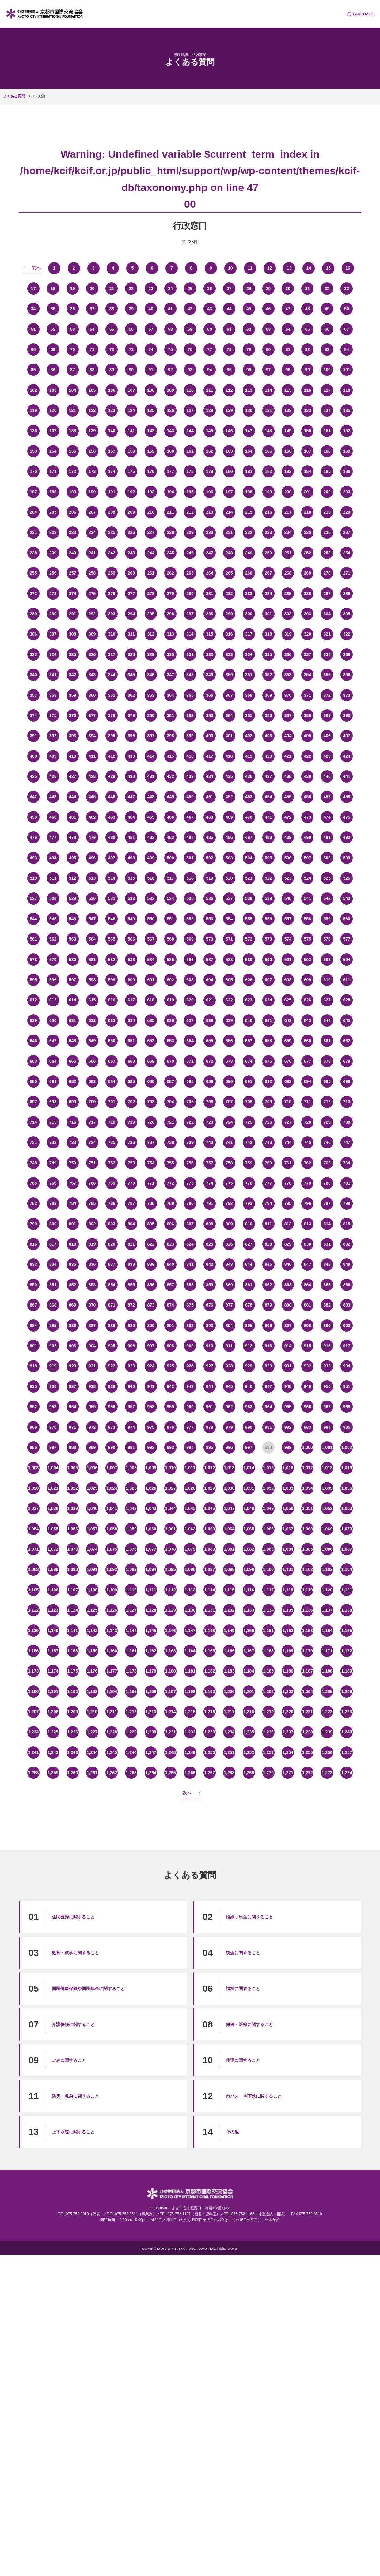 The height and width of the screenshot is (2576, 380). I want to click on 681, so click(52, 1081).